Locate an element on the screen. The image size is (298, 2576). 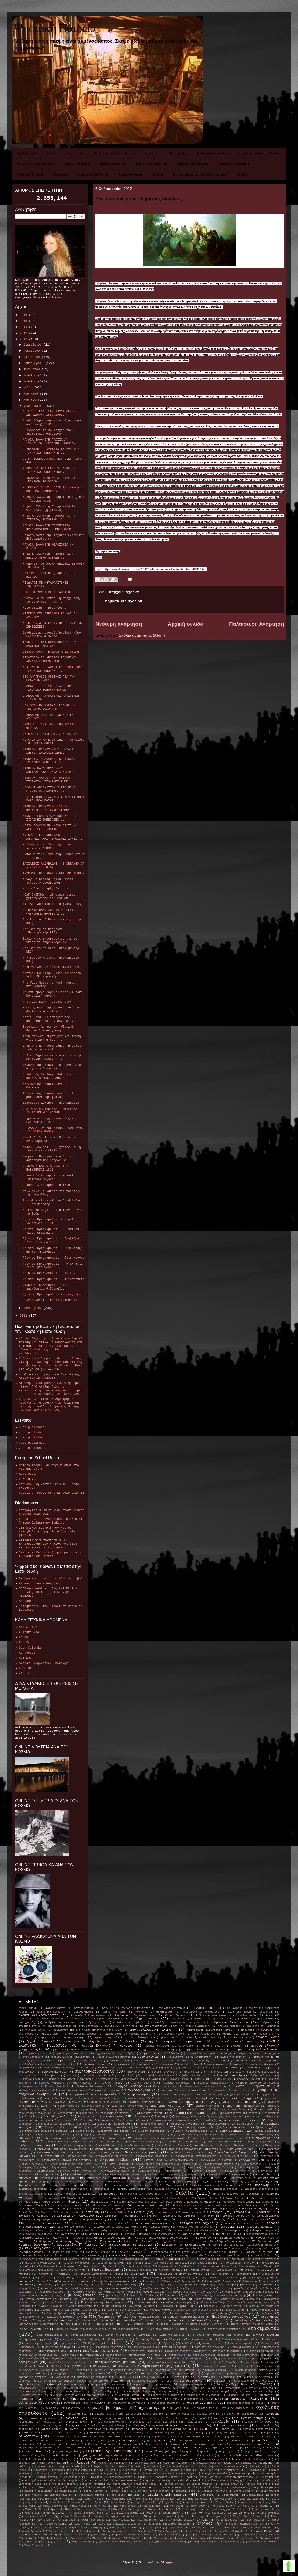
αξιολόγηση ποιότητας ιστολογίων is located at coordinates (99, 2030).